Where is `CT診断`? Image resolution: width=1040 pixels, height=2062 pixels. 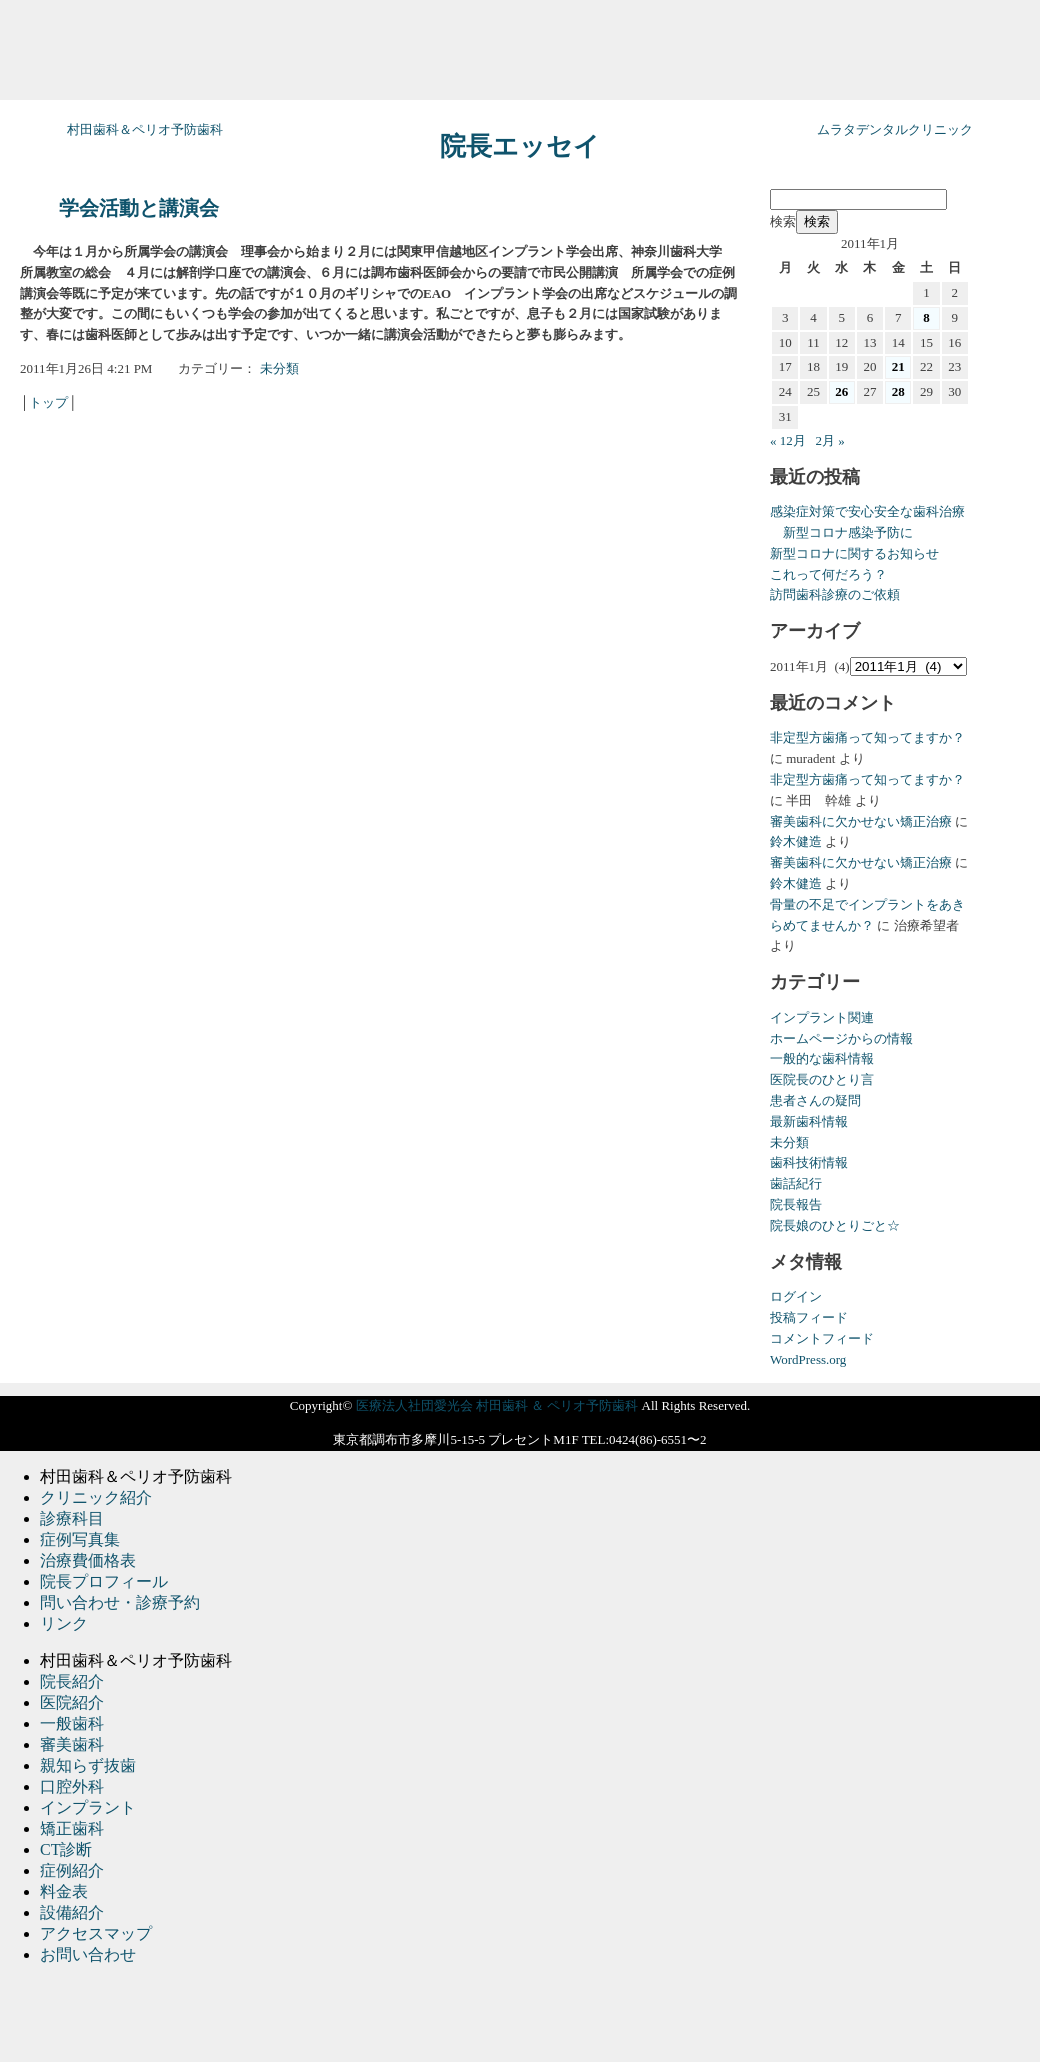
CT診断 is located at coordinates (66, 1849).